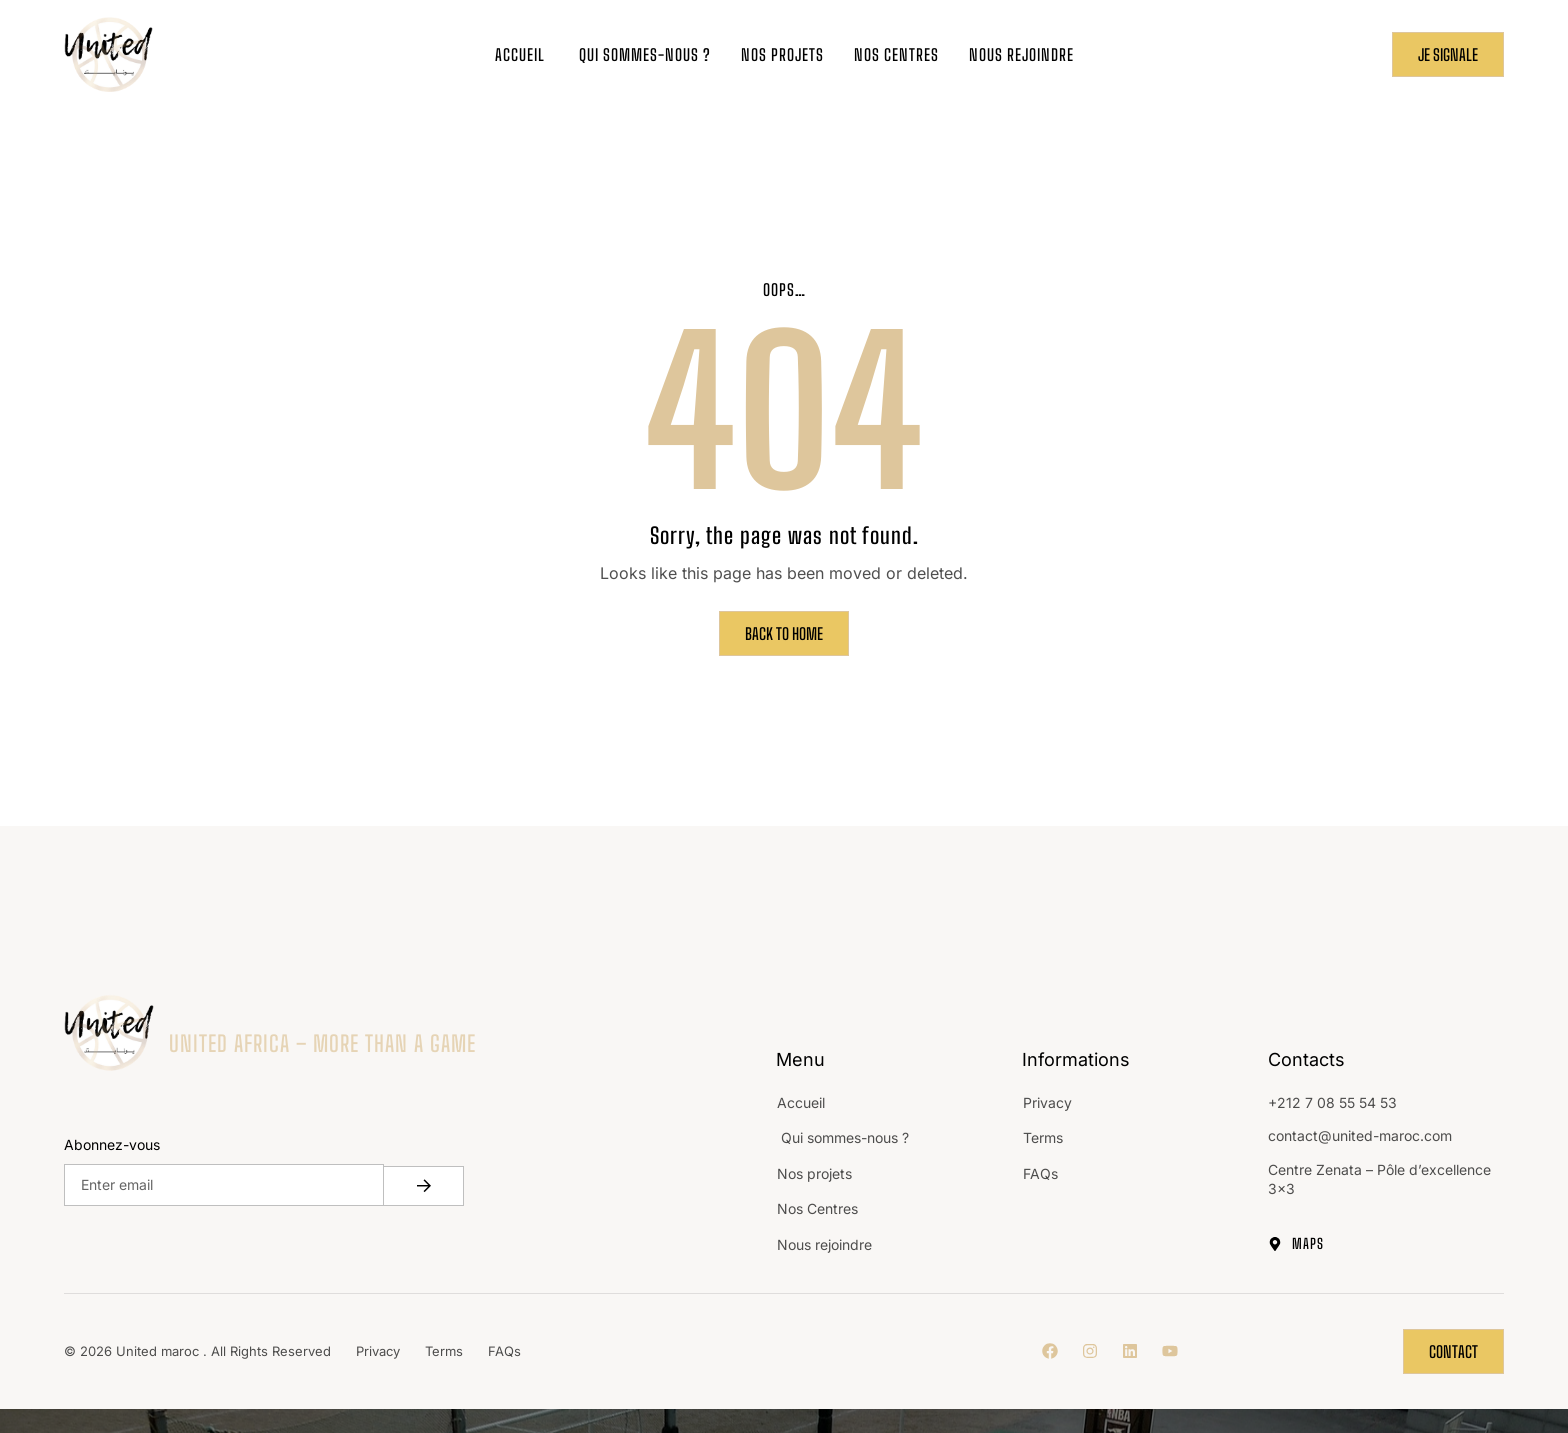 The height and width of the screenshot is (1433, 1568). I want to click on Privacy, so click(1047, 1102).